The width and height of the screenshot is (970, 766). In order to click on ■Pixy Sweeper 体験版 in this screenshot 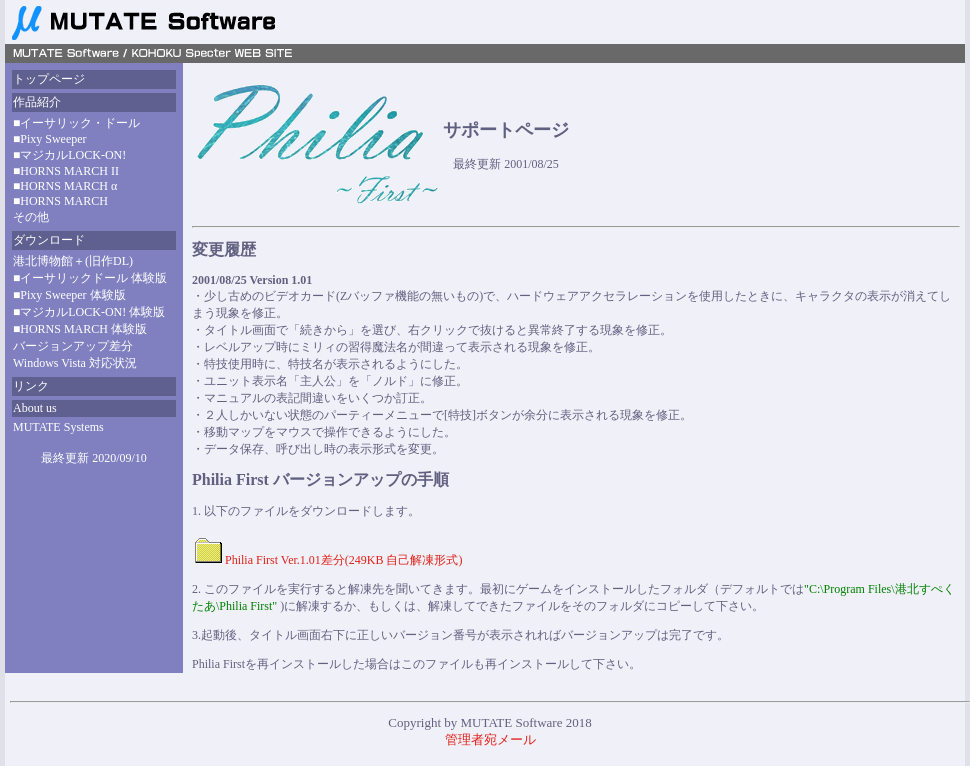, I will do `click(69, 295)`.